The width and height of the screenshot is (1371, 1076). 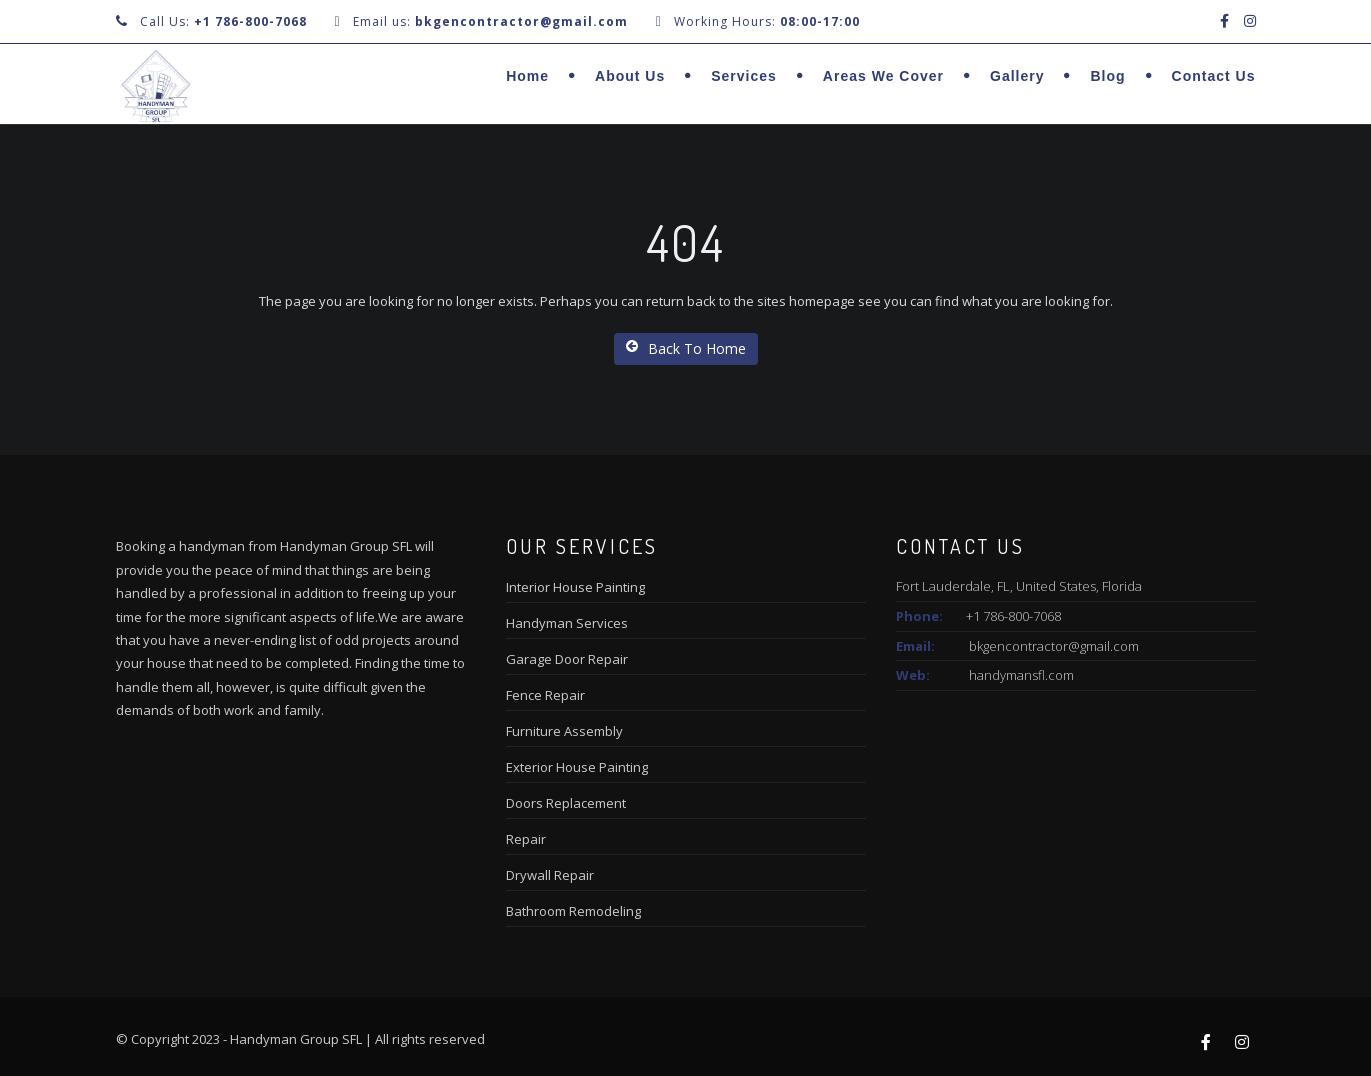 I want to click on Exterior House Painting, so click(x=577, y=767).